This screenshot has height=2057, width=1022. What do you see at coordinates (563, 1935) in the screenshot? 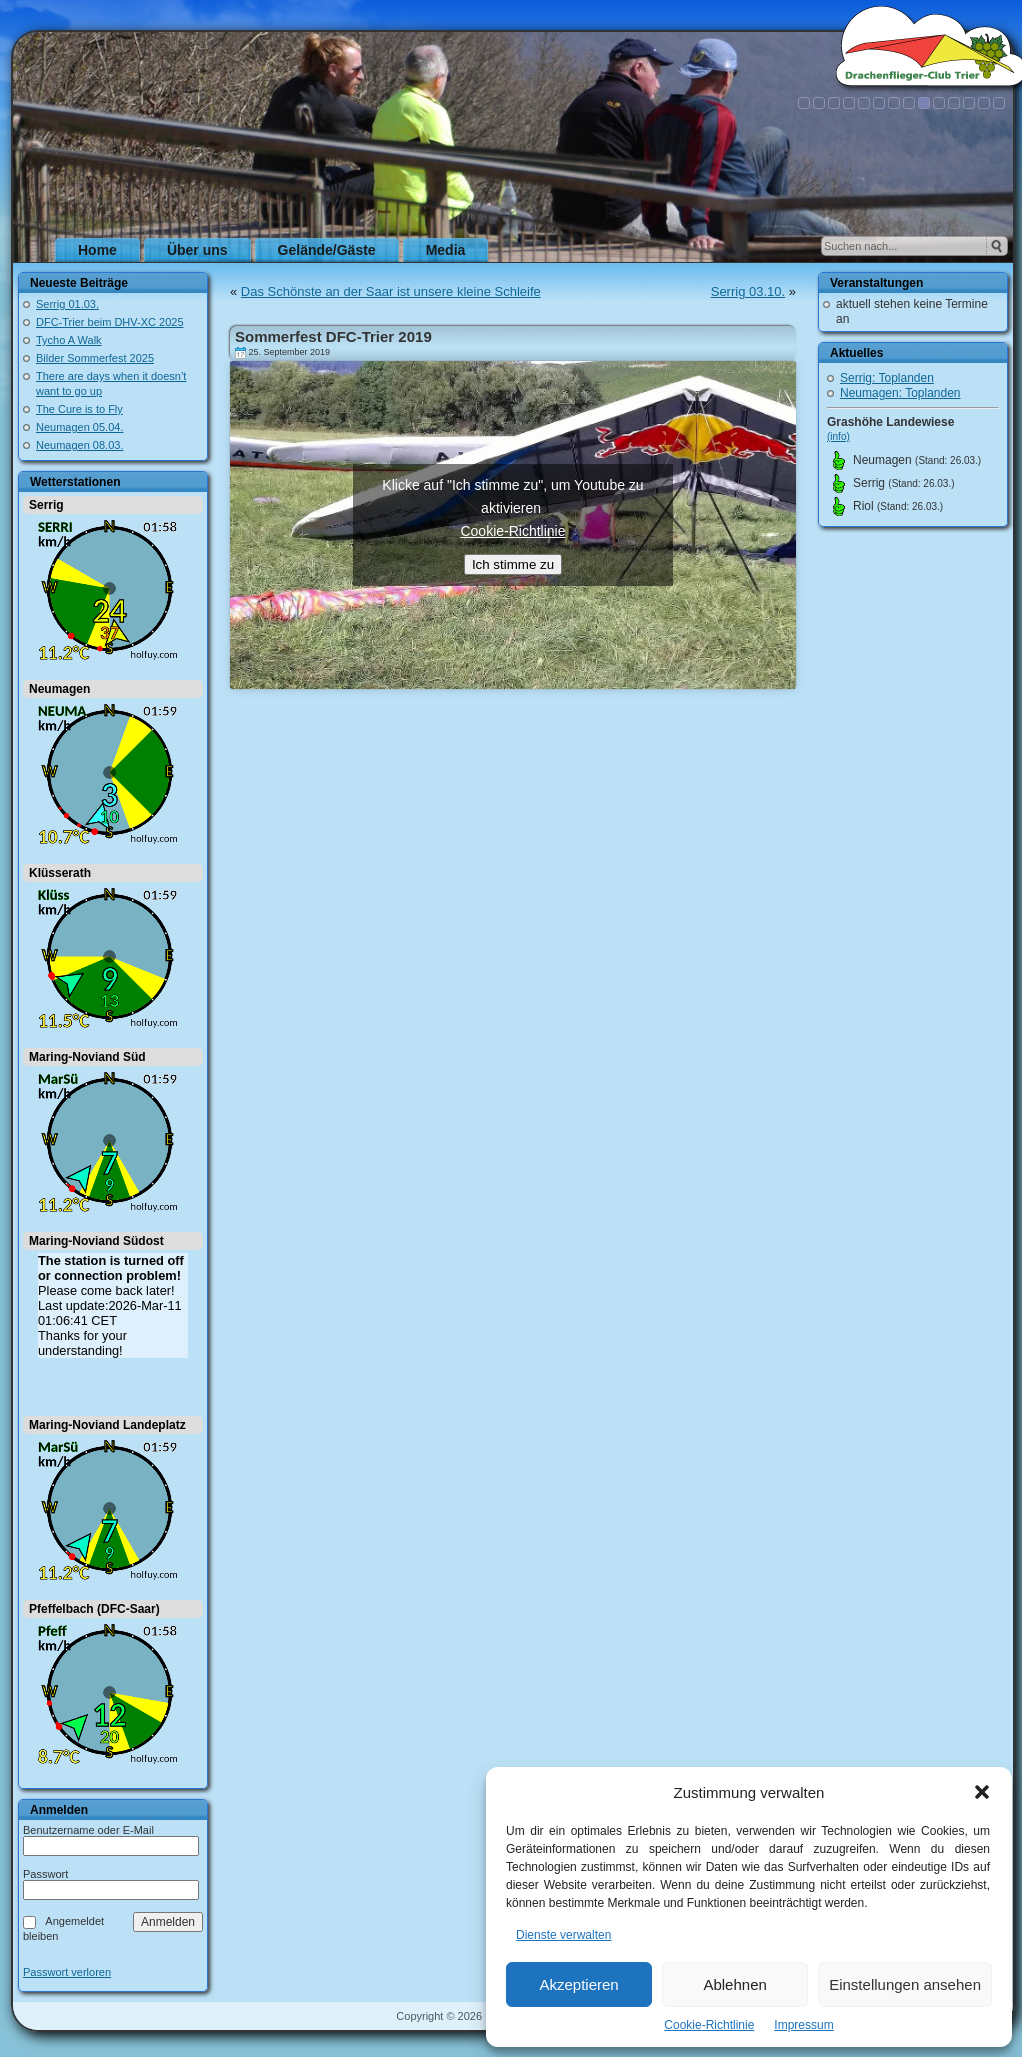
I see `Dienste verwalten` at bounding box center [563, 1935].